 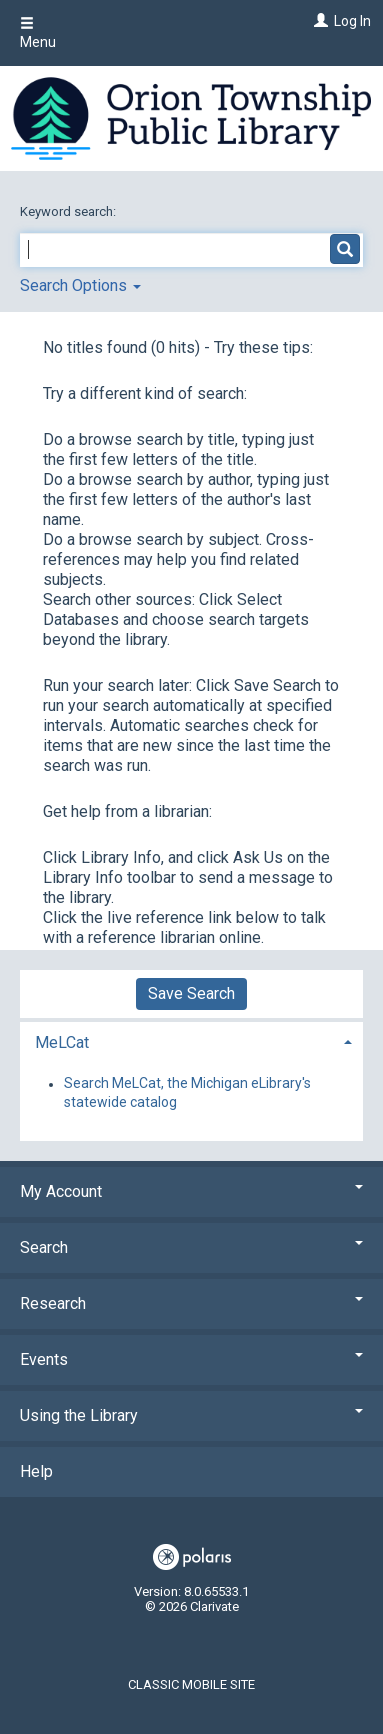 What do you see at coordinates (191, 1191) in the screenshot?
I see `My Account [button]` at bounding box center [191, 1191].